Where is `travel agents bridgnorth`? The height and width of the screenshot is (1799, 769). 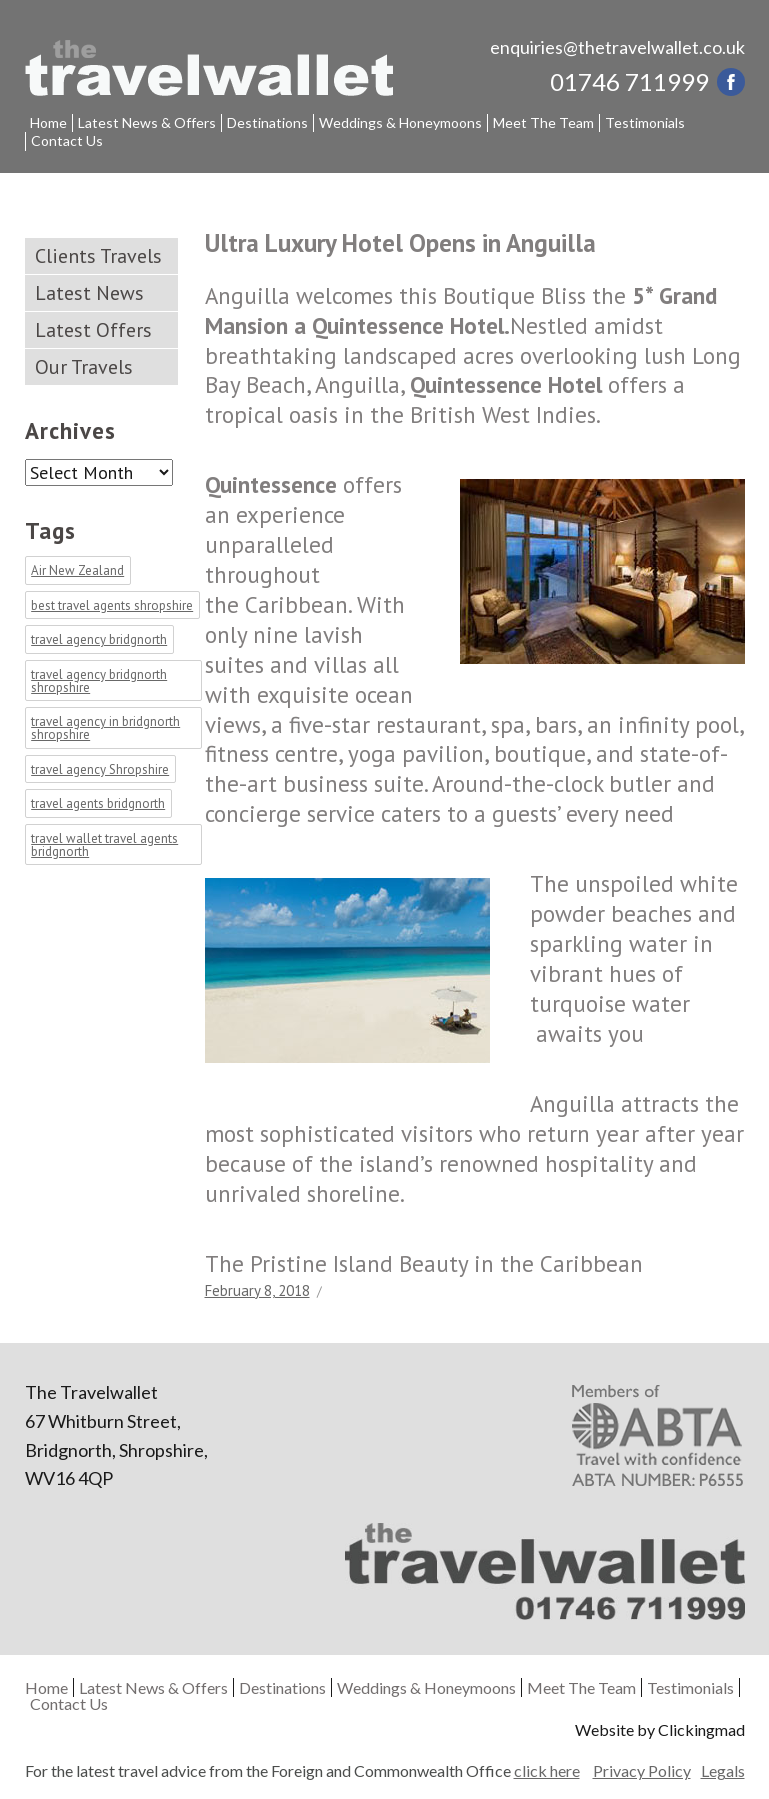 travel agents bridgnorth is located at coordinates (98, 804).